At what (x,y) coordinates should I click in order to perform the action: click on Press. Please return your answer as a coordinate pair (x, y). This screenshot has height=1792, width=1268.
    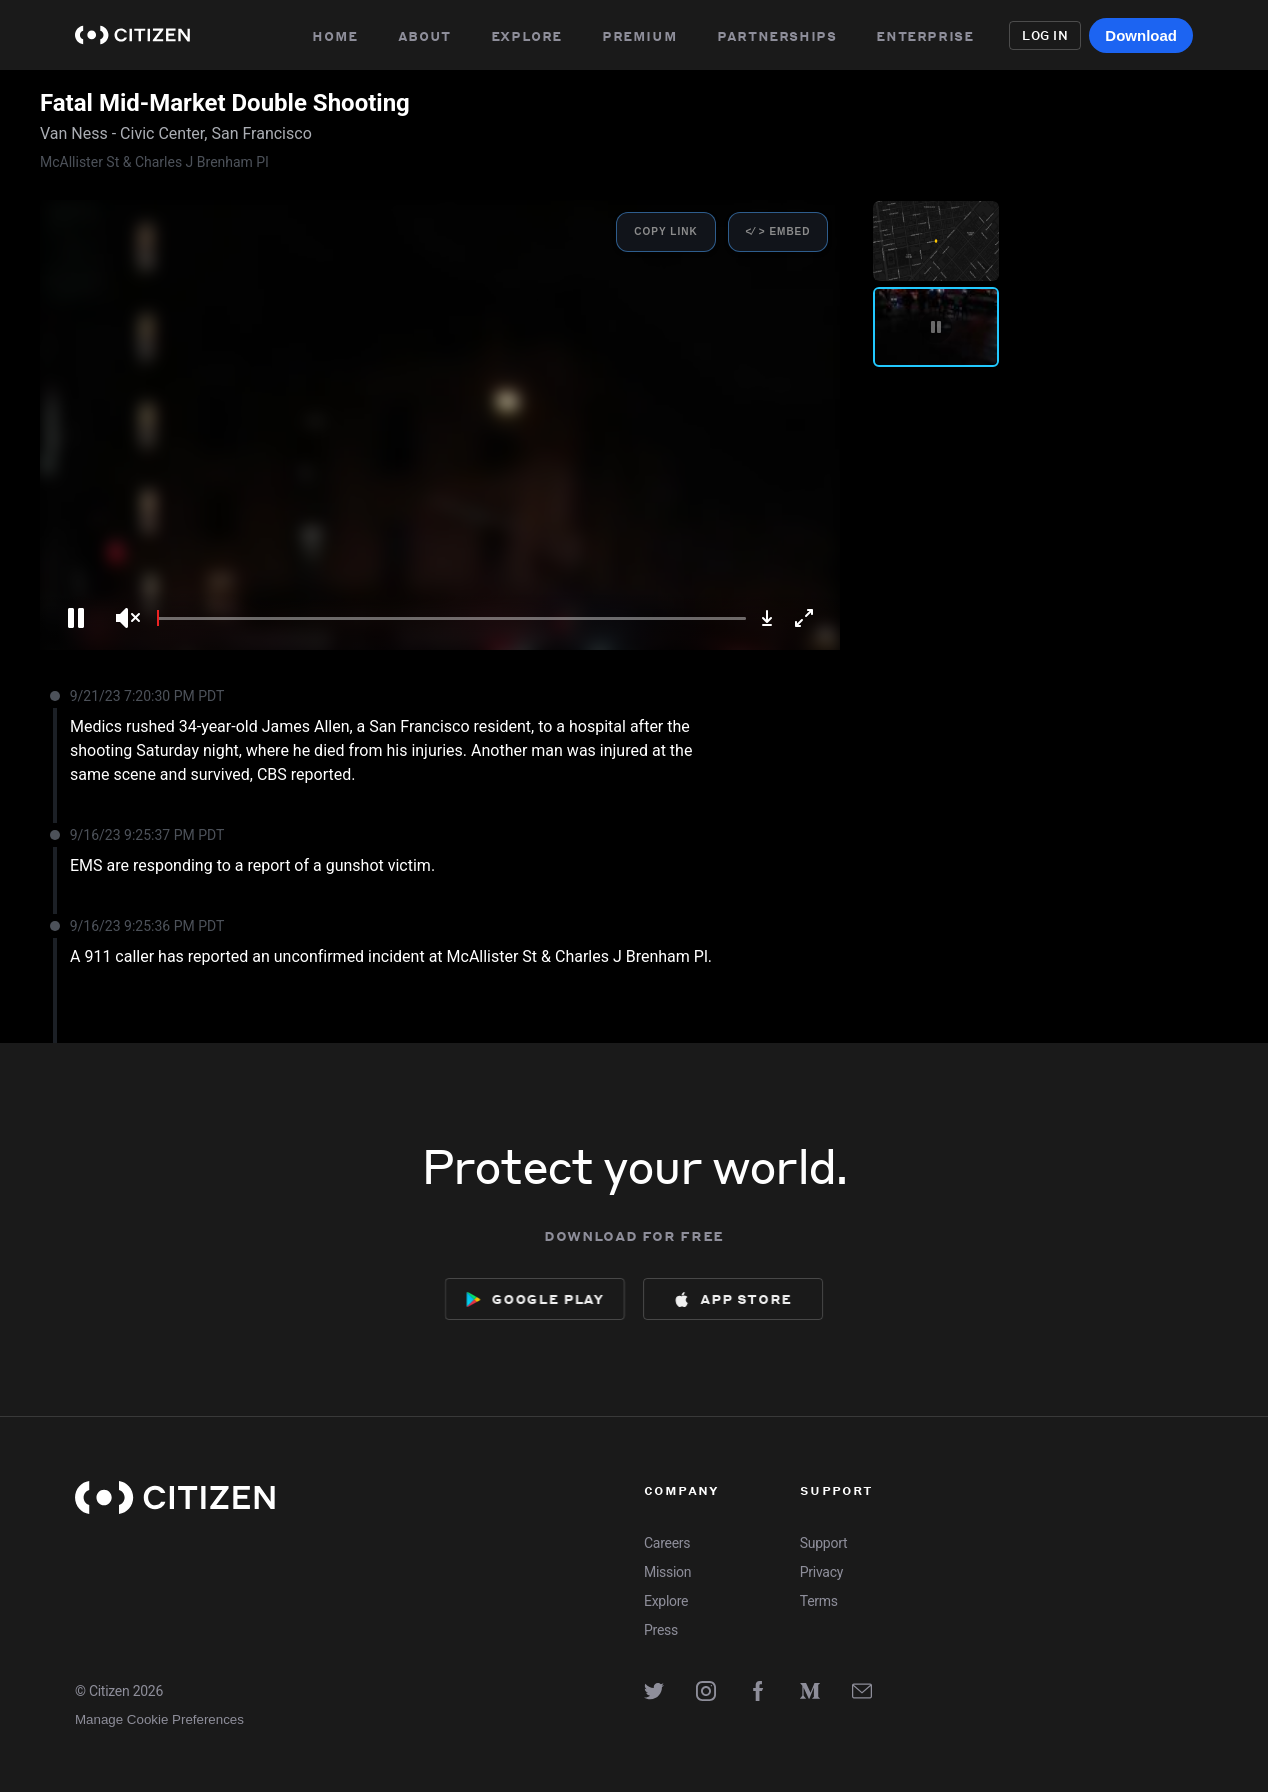
    Looking at the image, I should click on (661, 1630).